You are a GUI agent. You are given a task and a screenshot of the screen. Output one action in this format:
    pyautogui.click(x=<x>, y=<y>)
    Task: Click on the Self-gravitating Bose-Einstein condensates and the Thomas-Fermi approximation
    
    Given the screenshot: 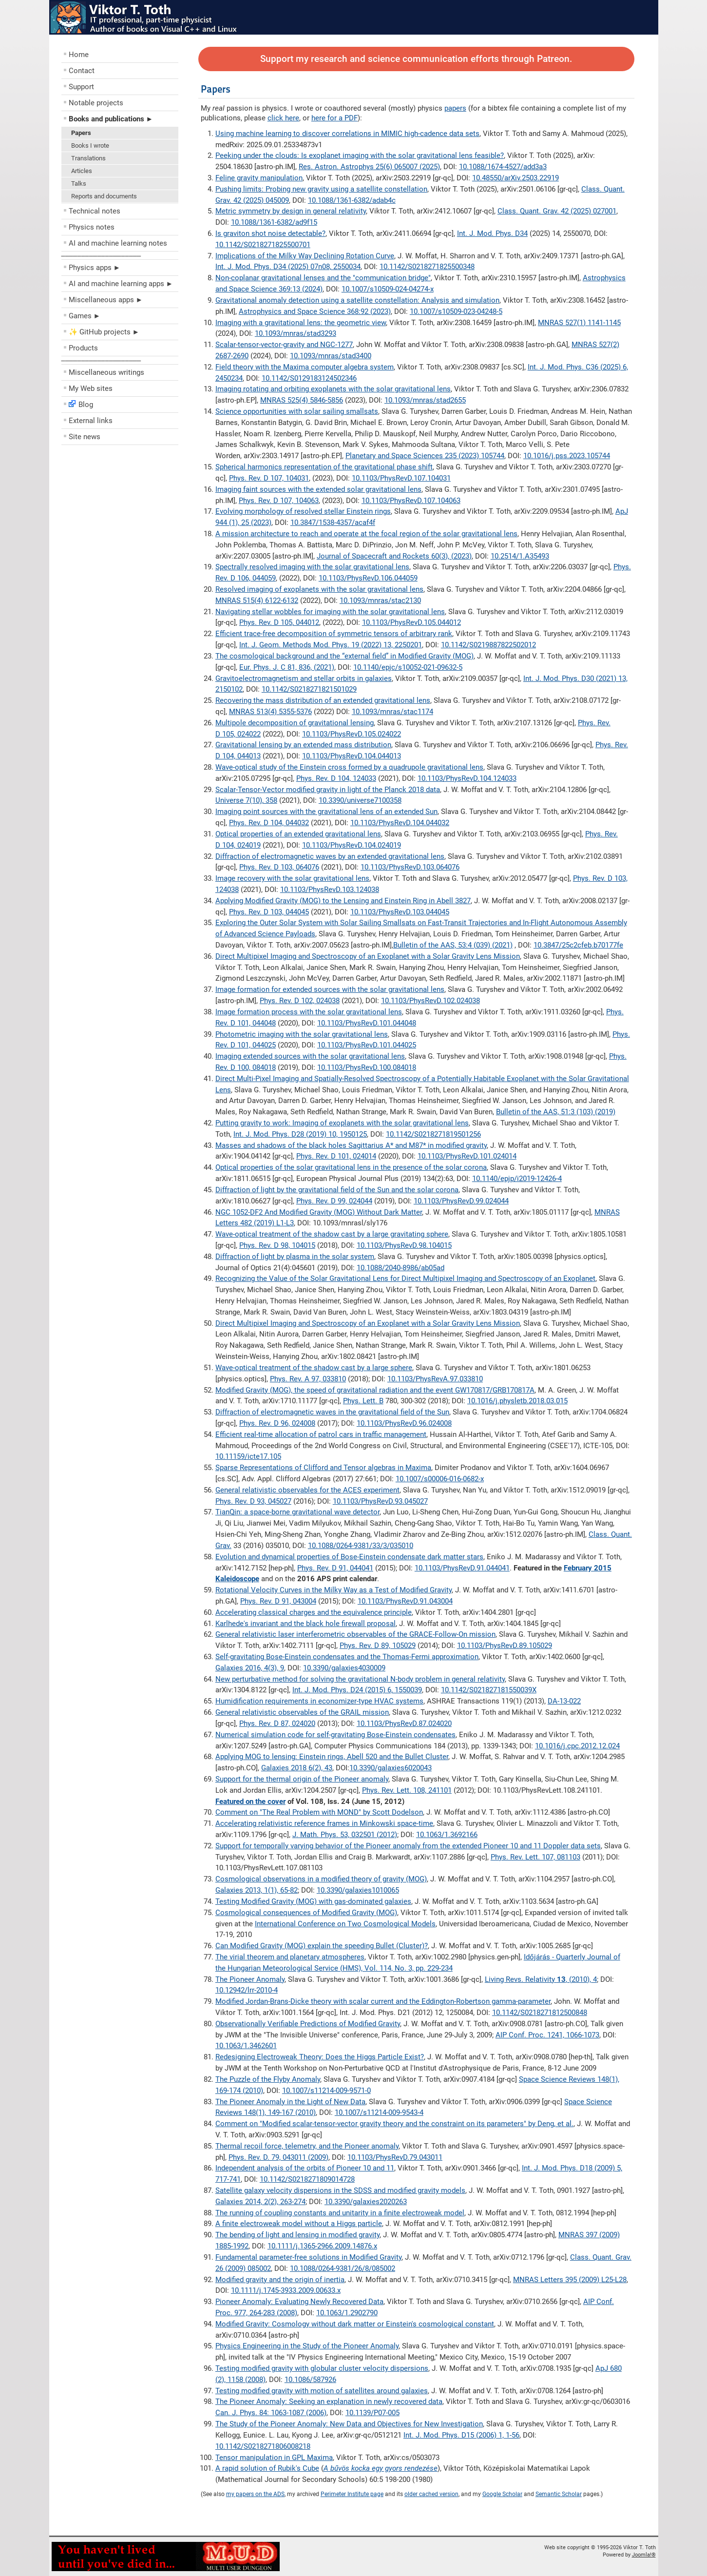 What is the action you would take?
    pyautogui.click(x=346, y=1656)
    